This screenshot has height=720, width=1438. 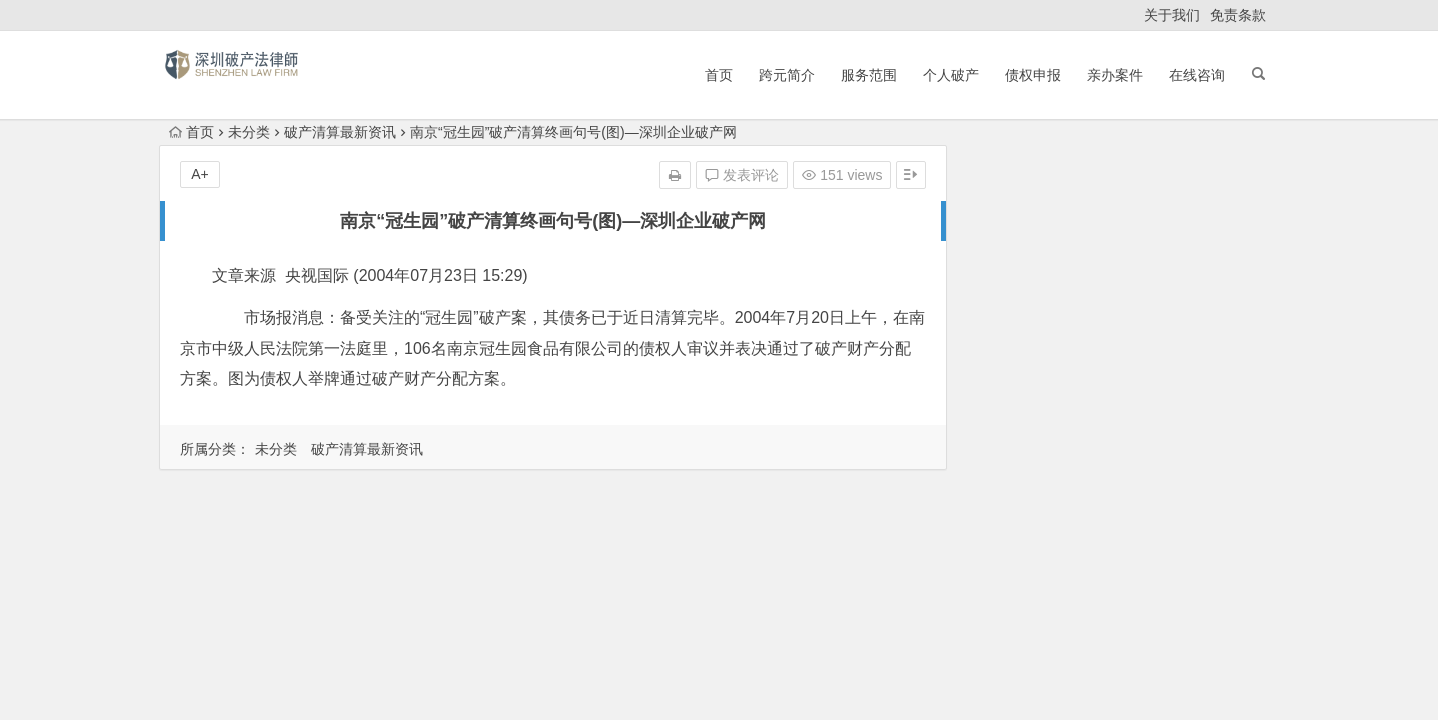 What do you see at coordinates (1197, 75) in the screenshot?
I see `在线咨询` at bounding box center [1197, 75].